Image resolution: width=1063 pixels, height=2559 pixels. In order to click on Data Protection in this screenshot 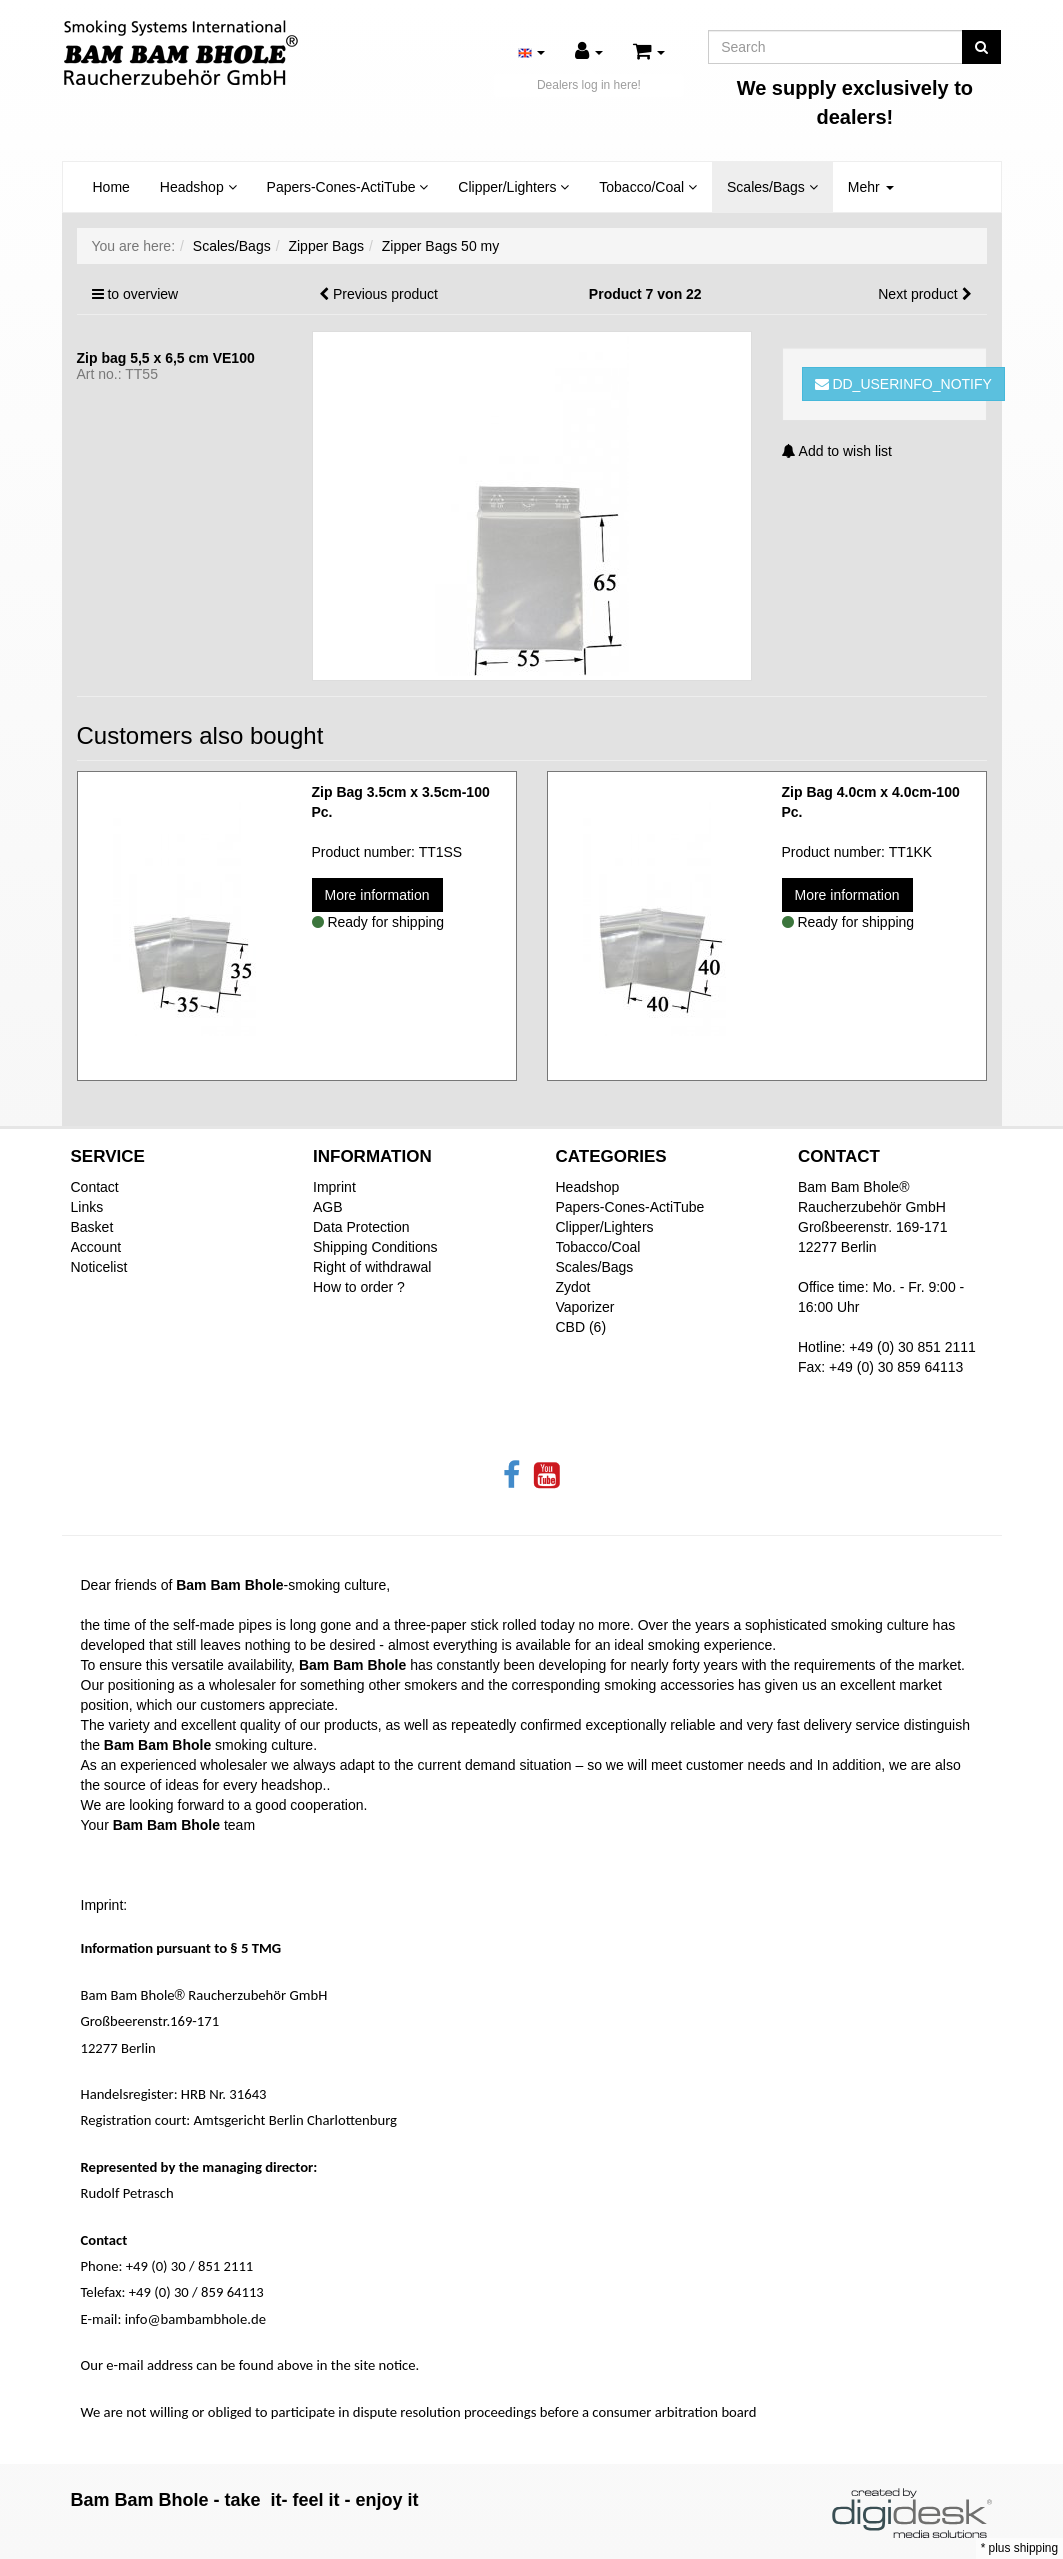, I will do `click(361, 1227)`.